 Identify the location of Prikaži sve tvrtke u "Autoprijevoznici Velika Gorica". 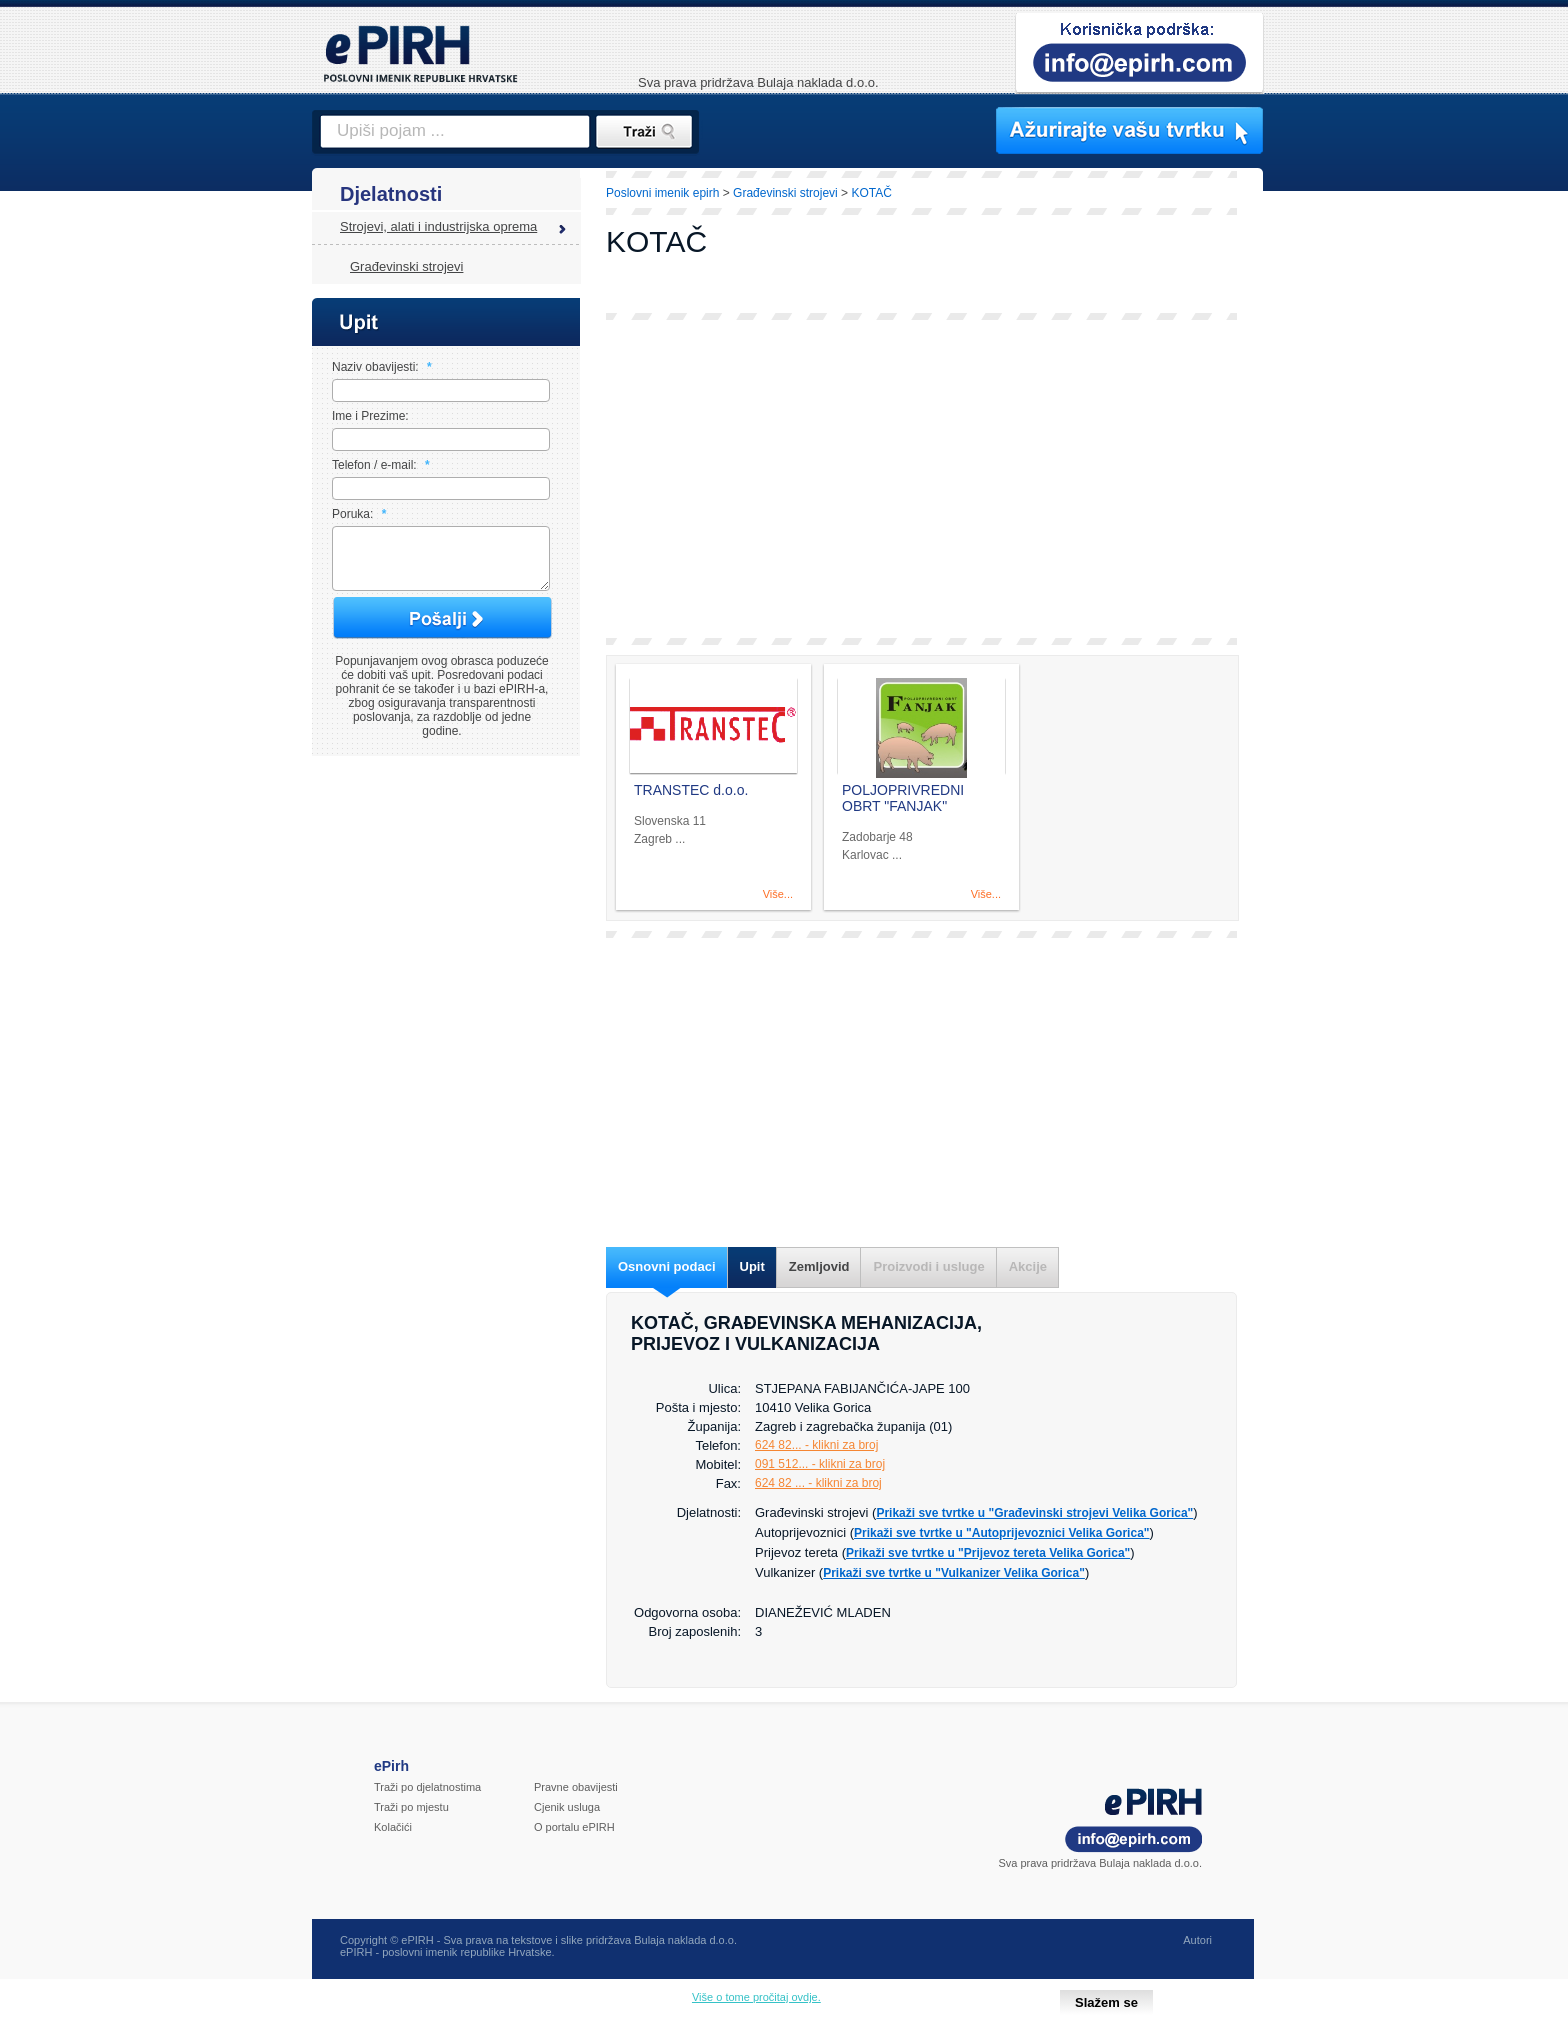
(1002, 1533).